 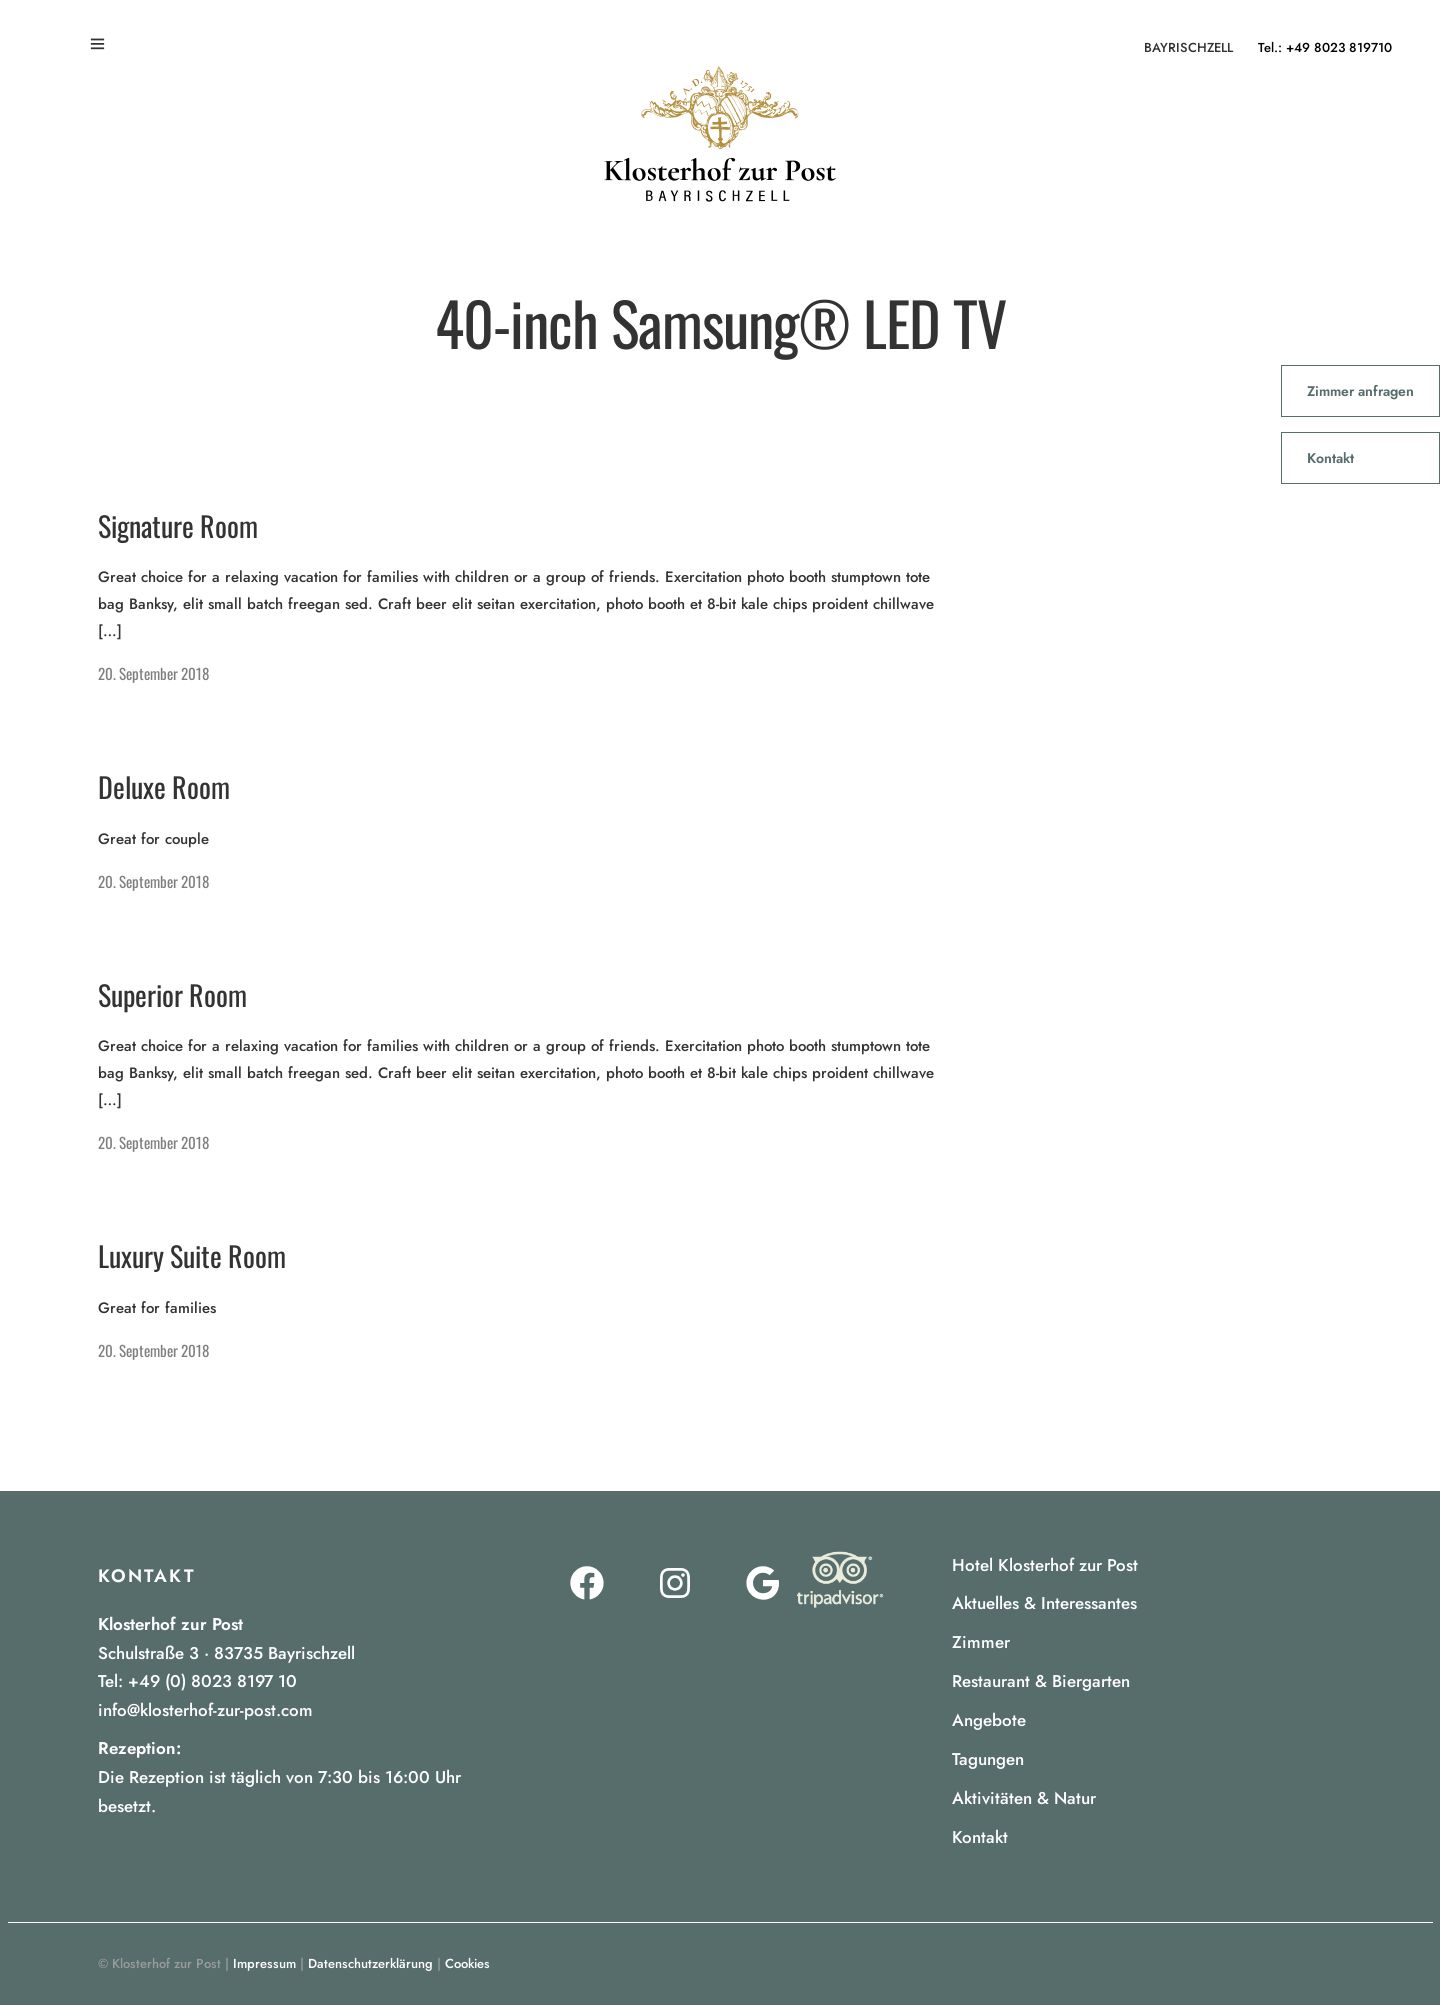 What do you see at coordinates (164, 786) in the screenshot?
I see `Deluxe Room` at bounding box center [164, 786].